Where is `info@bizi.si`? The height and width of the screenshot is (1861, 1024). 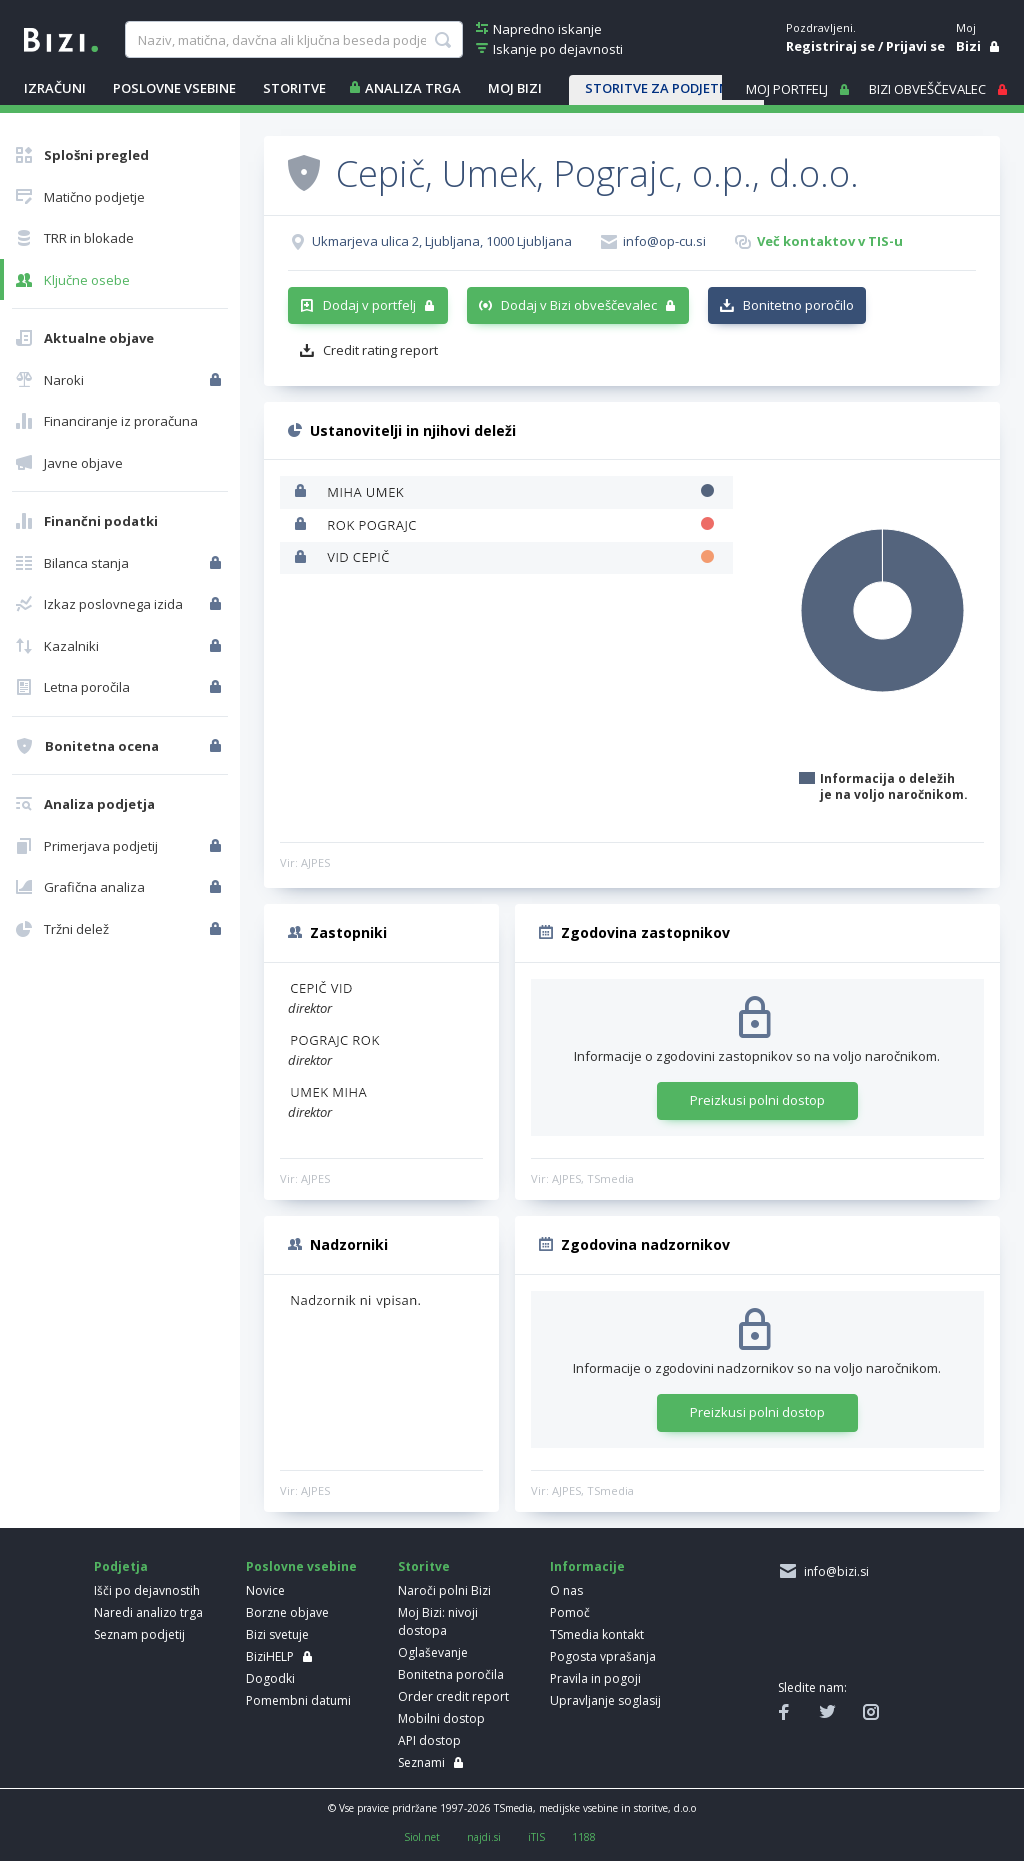 info@bizi.si is located at coordinates (833, 1571).